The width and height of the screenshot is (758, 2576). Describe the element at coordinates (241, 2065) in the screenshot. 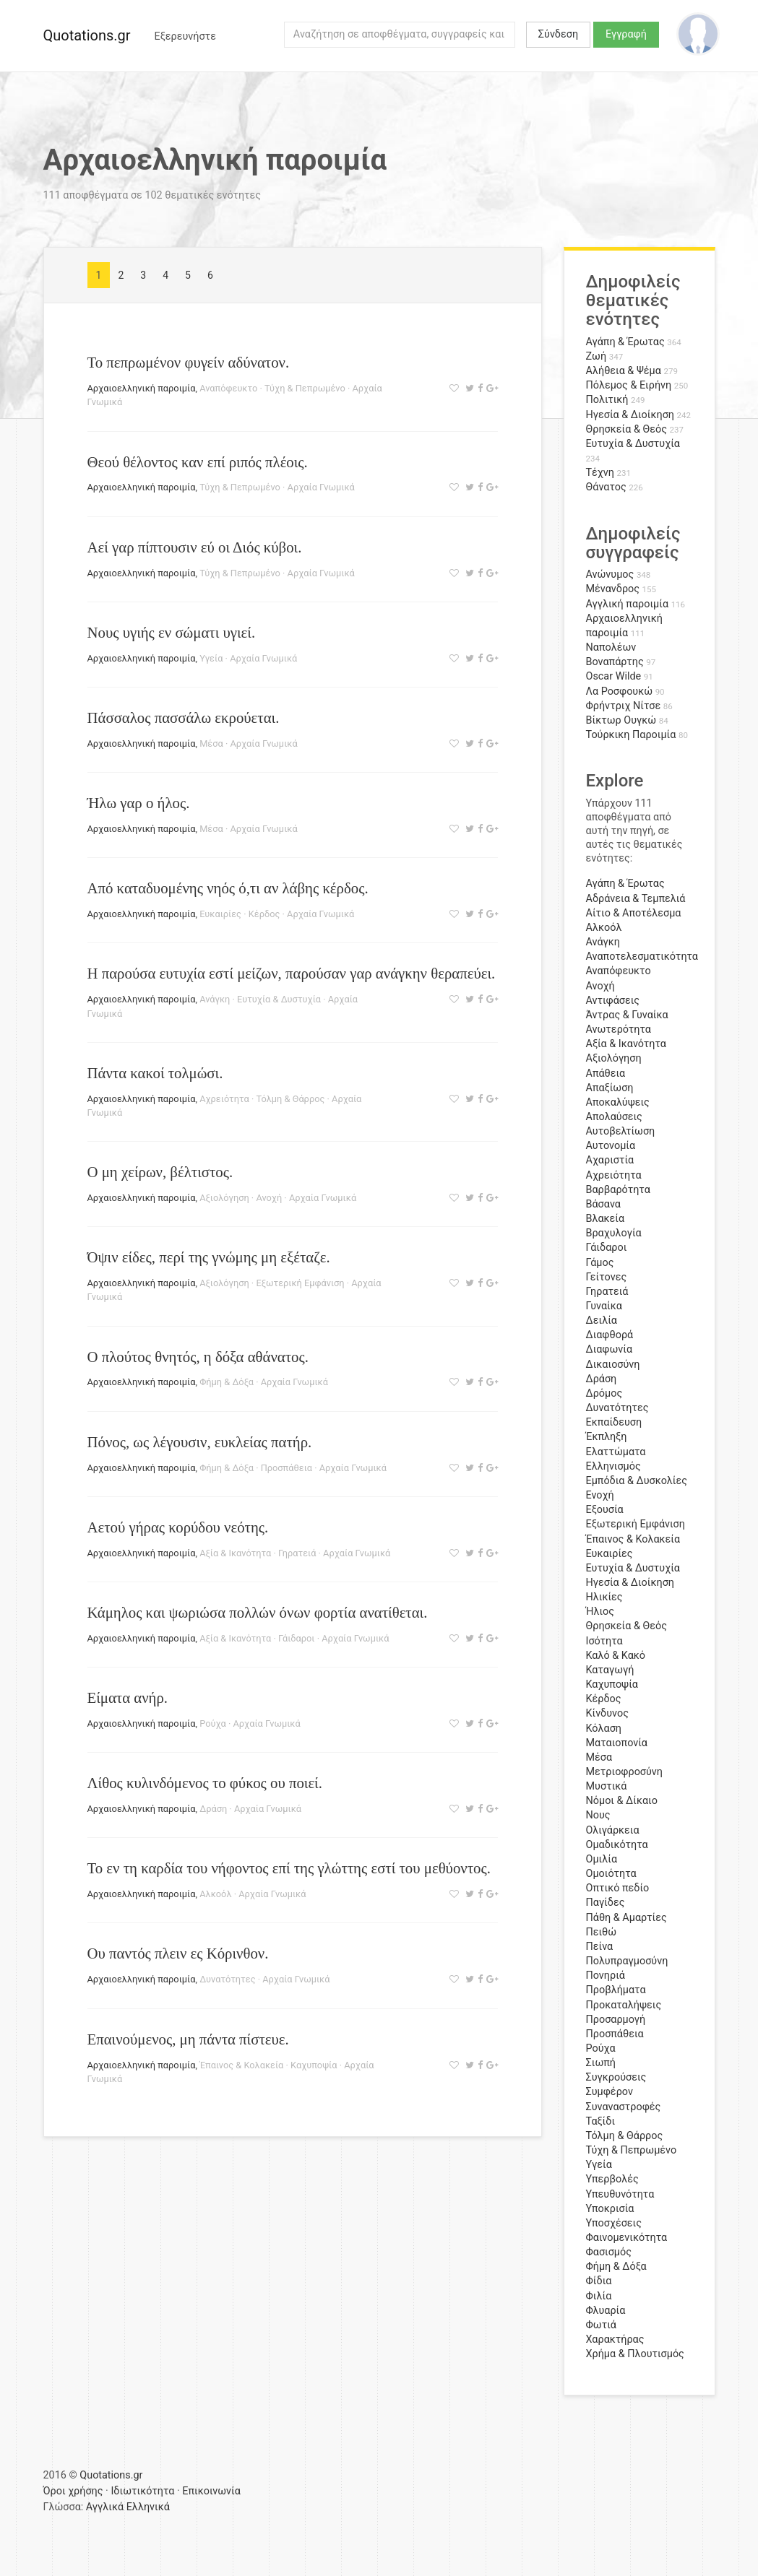

I see `Έπαινος & Κολακεία` at that location.